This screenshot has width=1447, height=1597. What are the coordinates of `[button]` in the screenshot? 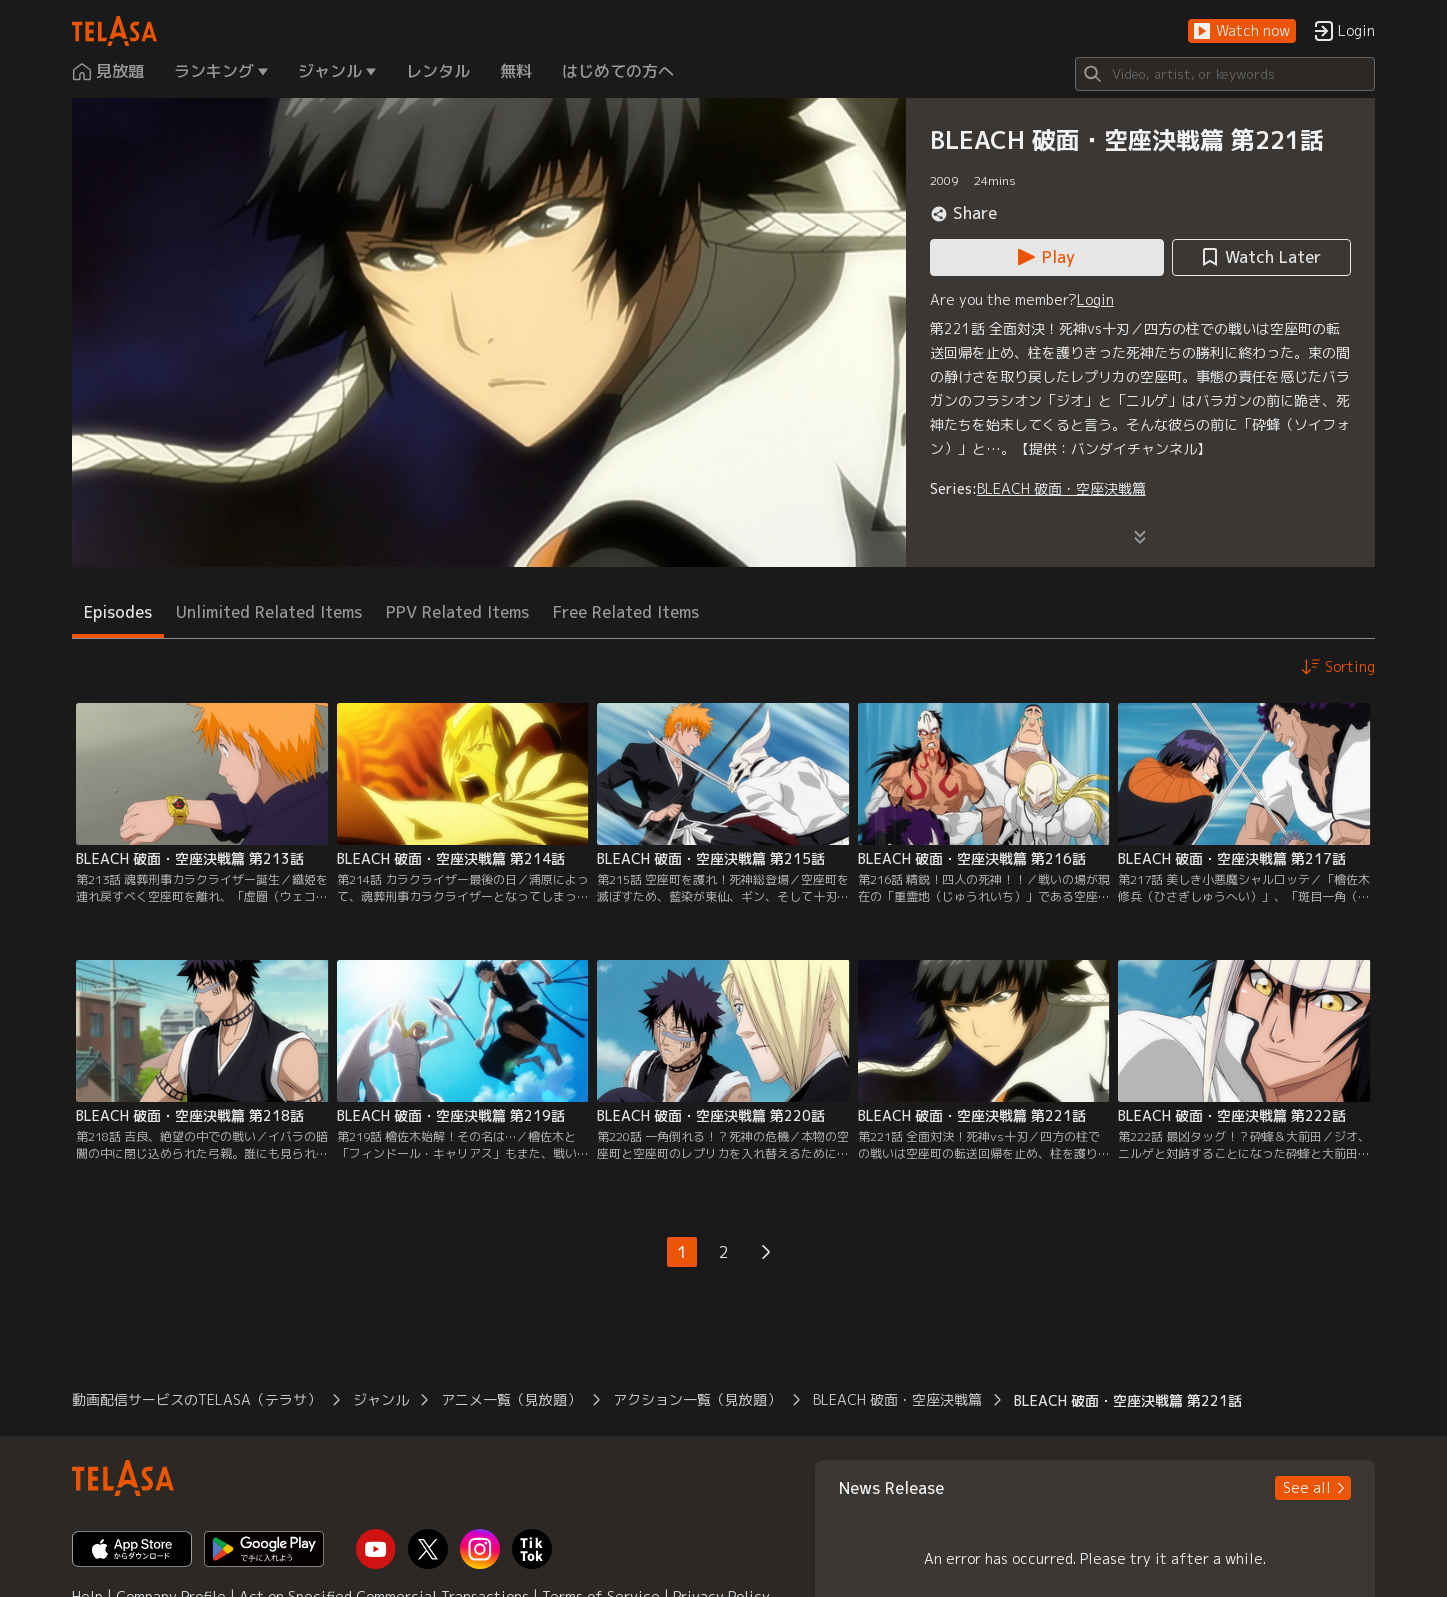 It's located at (1242, 31).